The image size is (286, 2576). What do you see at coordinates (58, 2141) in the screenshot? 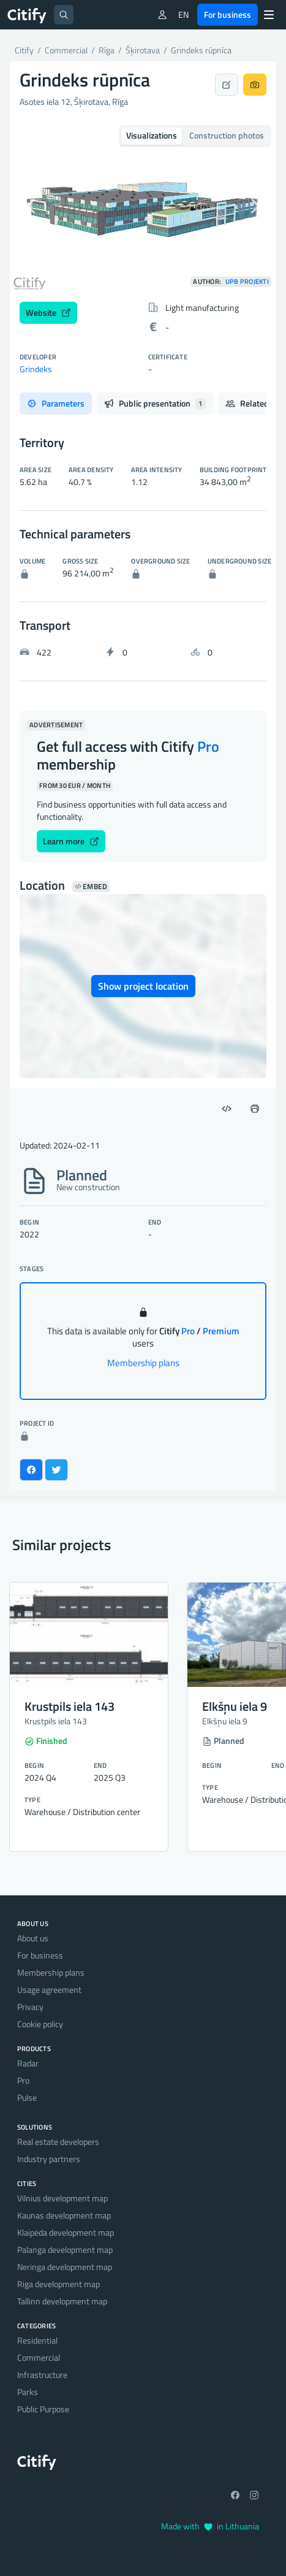
I see `Real estate developers` at bounding box center [58, 2141].